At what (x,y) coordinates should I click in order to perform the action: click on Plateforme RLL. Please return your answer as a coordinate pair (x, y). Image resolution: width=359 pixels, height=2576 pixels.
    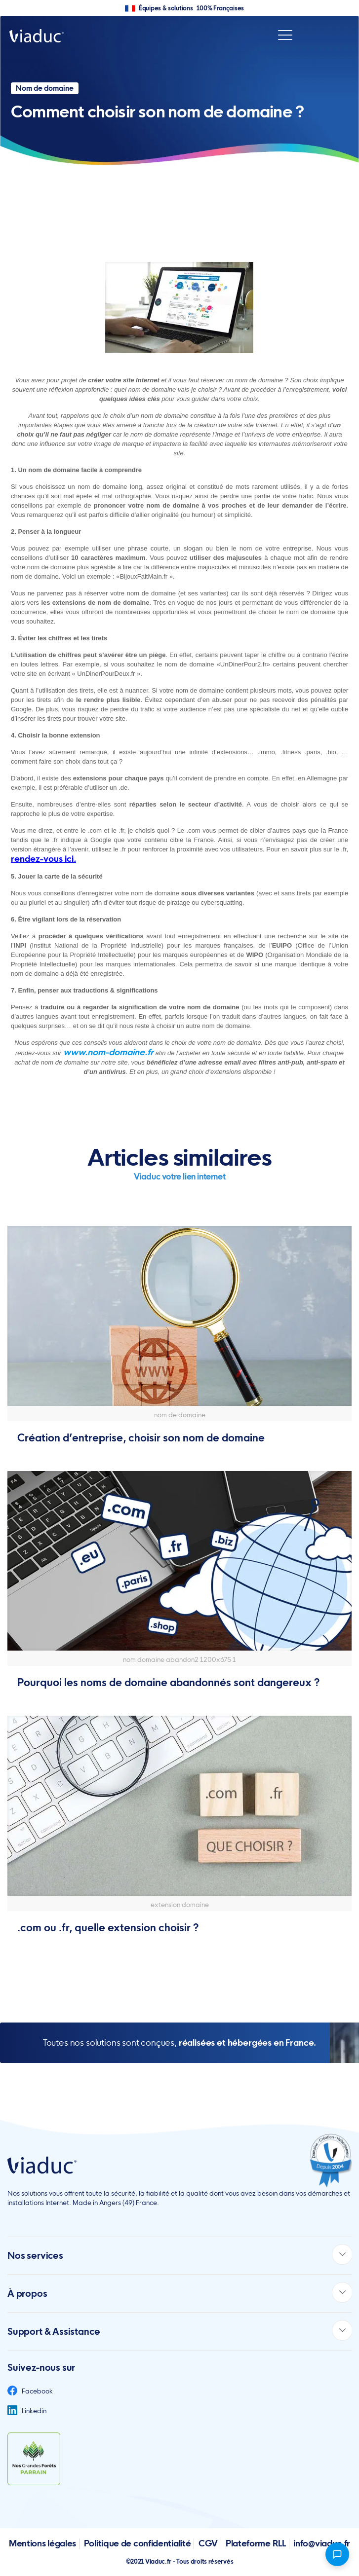
    Looking at the image, I should click on (256, 2543).